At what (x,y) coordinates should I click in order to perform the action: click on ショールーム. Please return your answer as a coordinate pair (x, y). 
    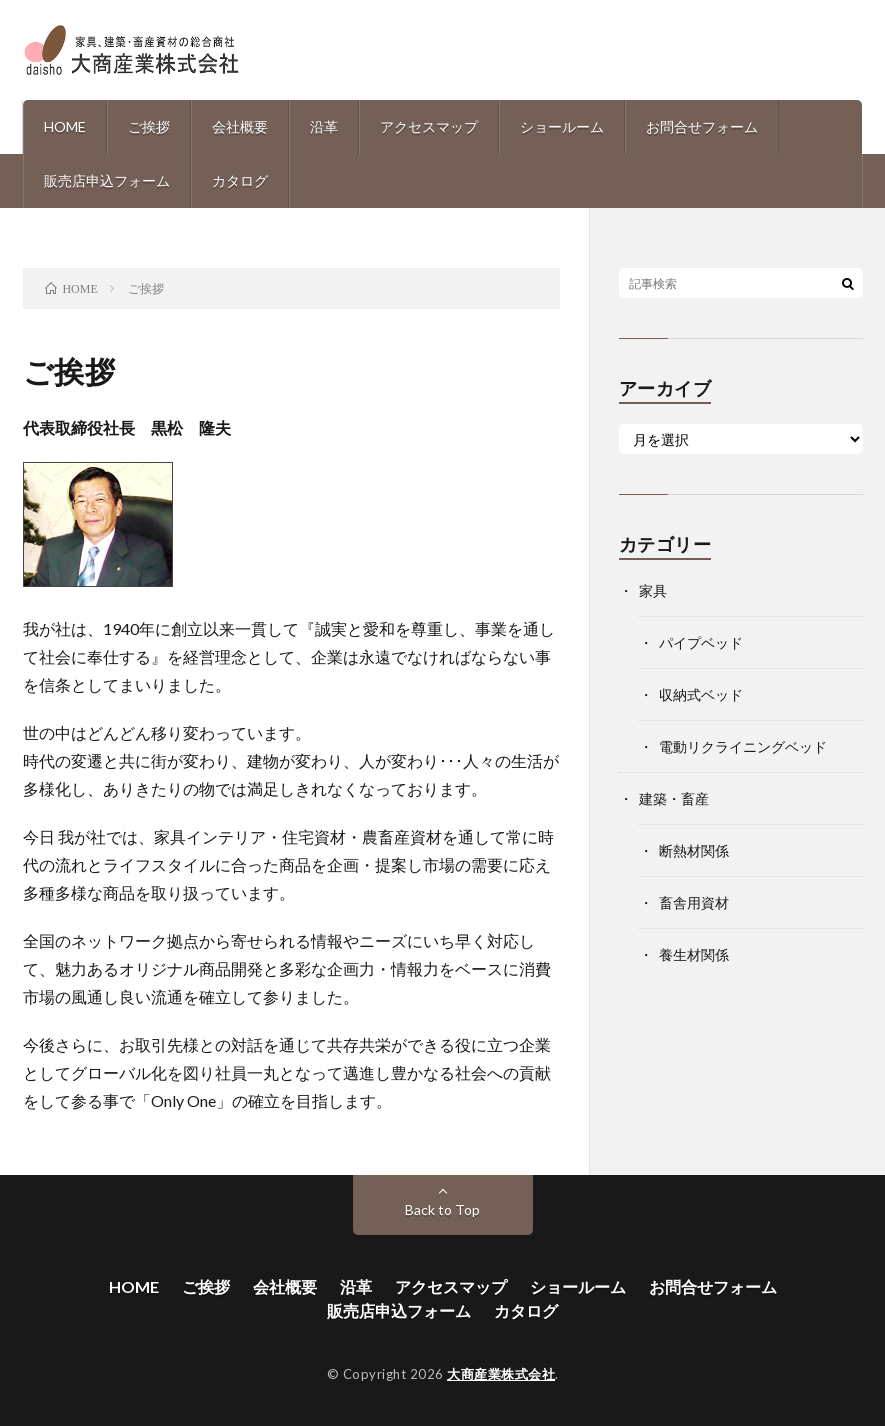
    Looking at the image, I should click on (562, 126).